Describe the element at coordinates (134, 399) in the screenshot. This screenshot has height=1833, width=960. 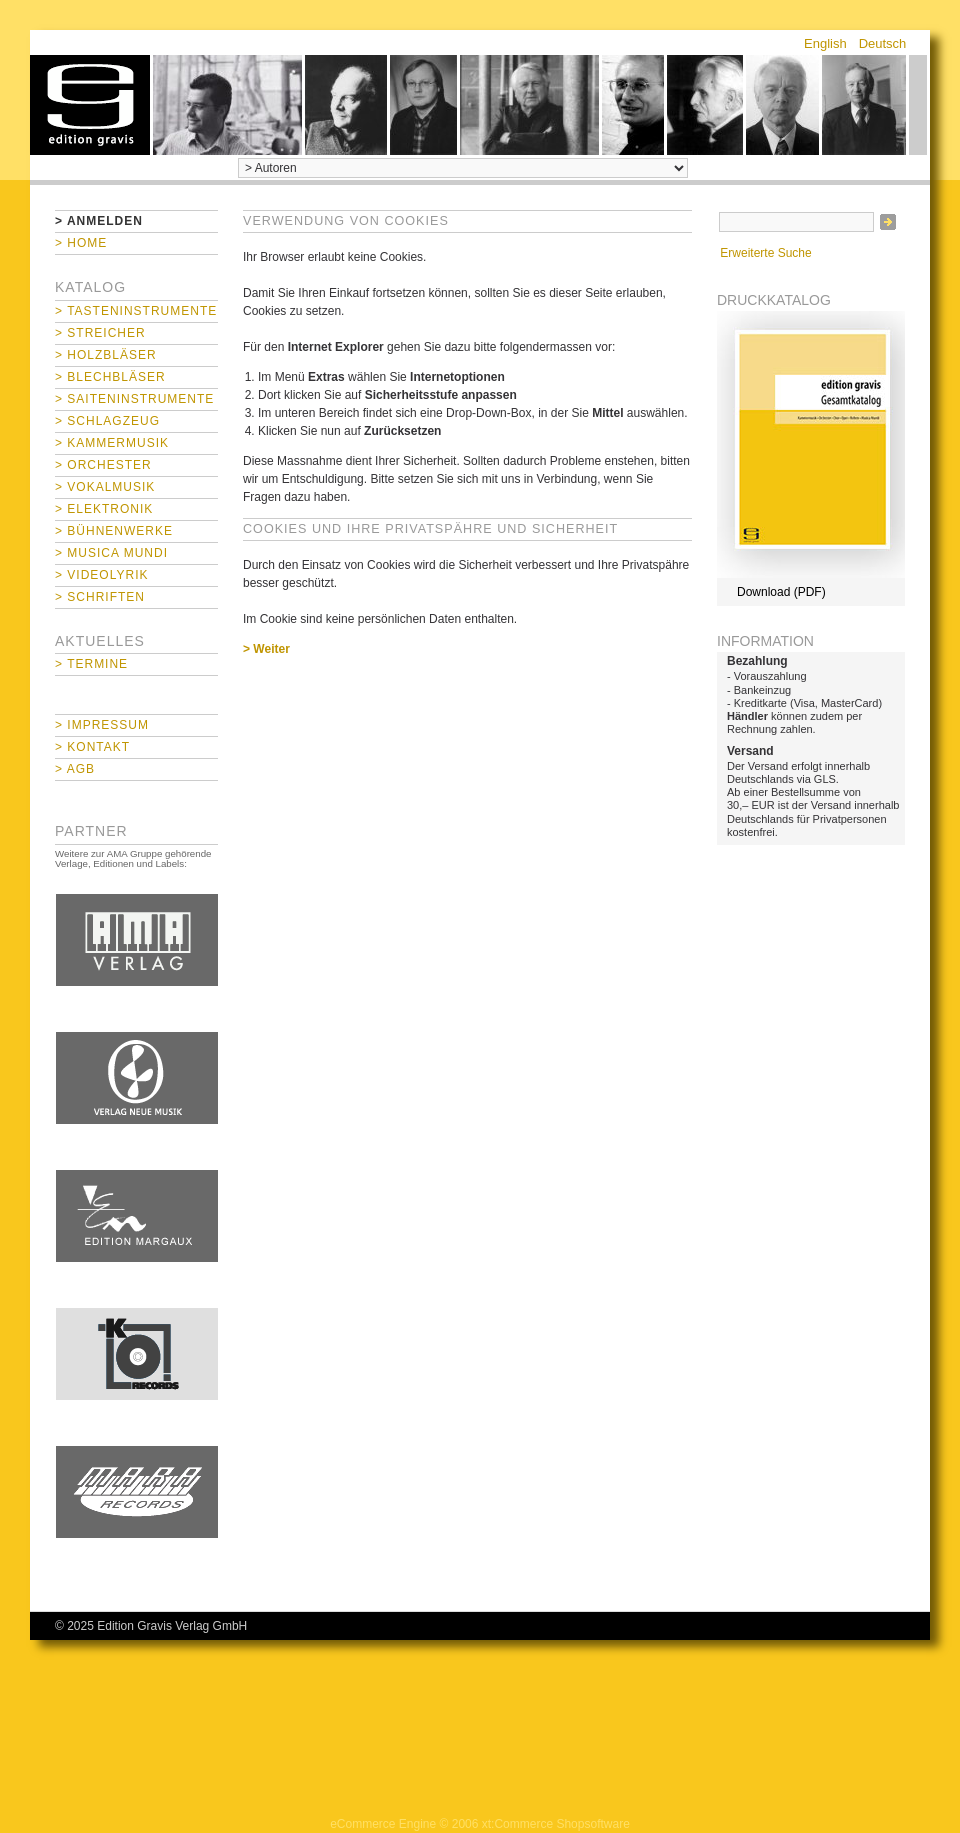
I see `> Saiteninstrumente` at that location.